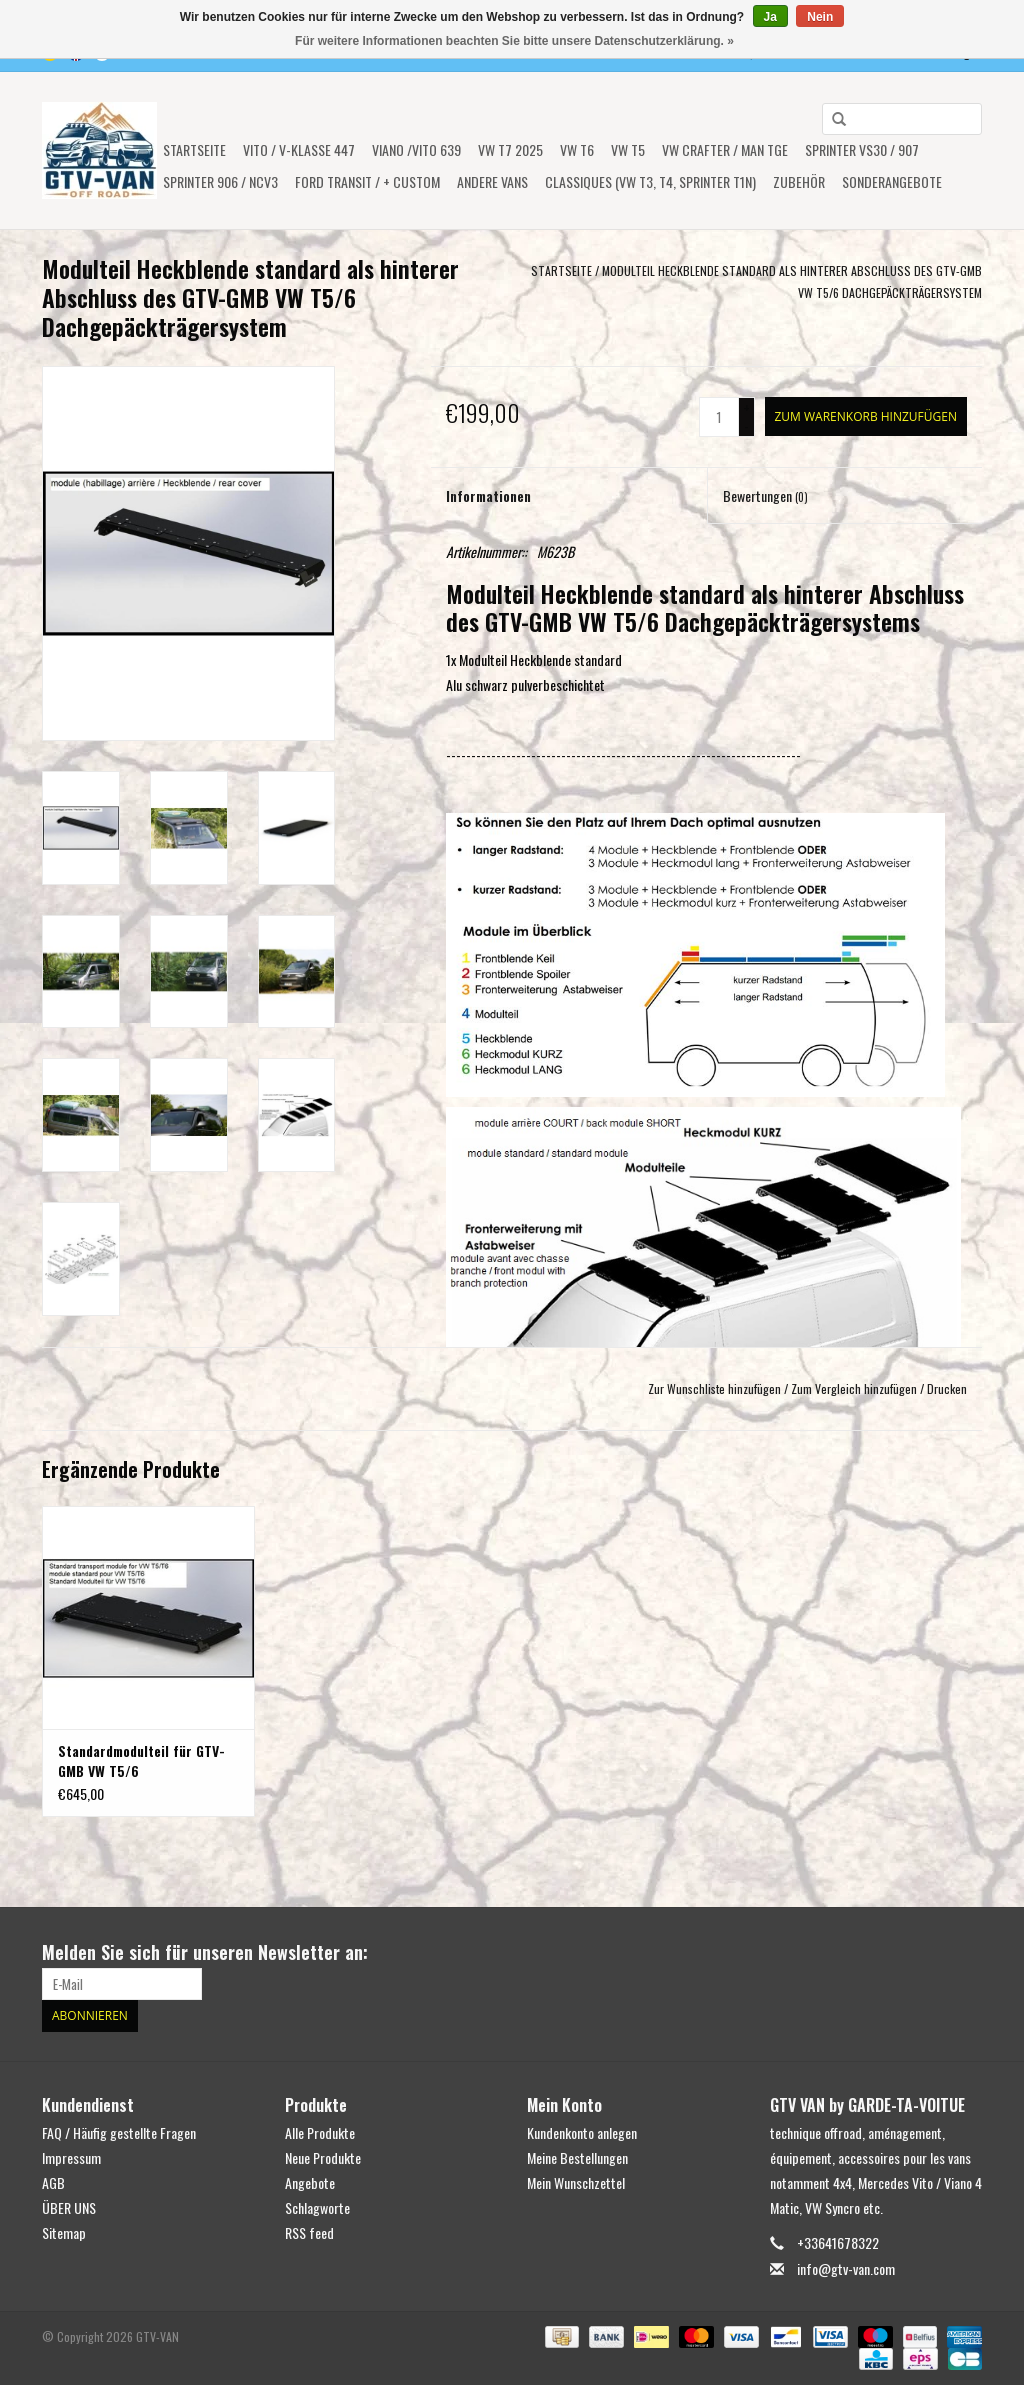 The image size is (1024, 2385). What do you see at coordinates (299, 149) in the screenshot?
I see `Vito / V-Klasse 447` at bounding box center [299, 149].